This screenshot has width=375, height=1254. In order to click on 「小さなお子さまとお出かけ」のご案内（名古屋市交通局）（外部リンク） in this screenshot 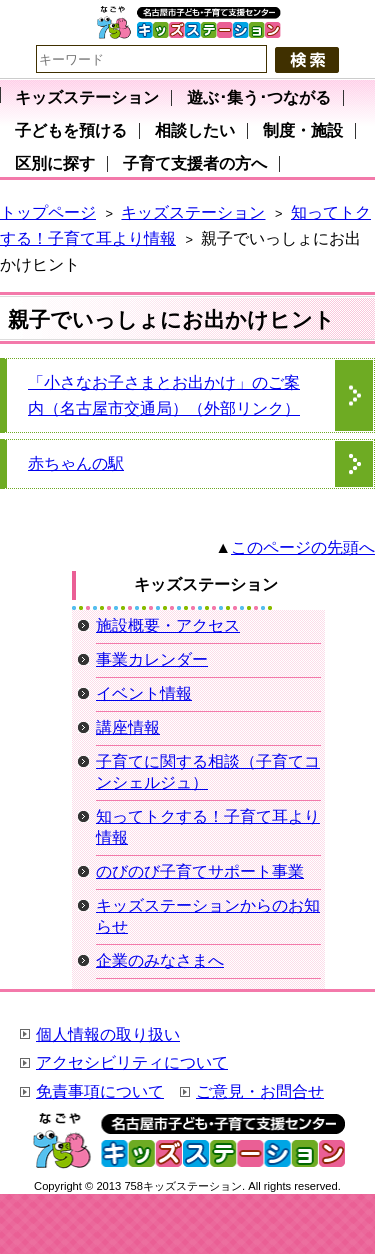, I will do `click(164, 395)`.